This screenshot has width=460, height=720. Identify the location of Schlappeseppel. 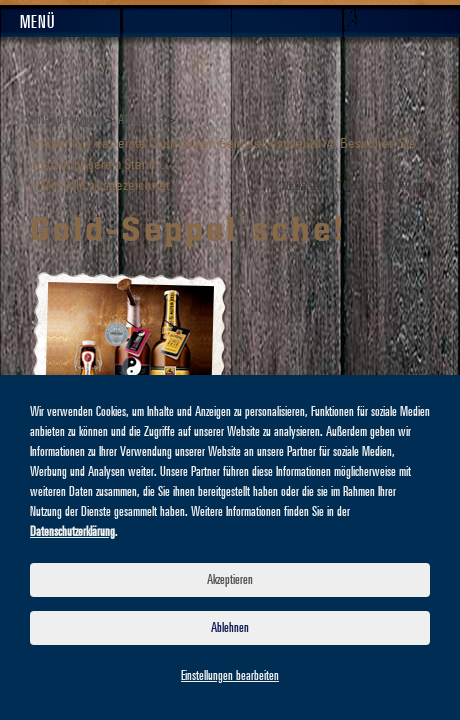
(63, 120).